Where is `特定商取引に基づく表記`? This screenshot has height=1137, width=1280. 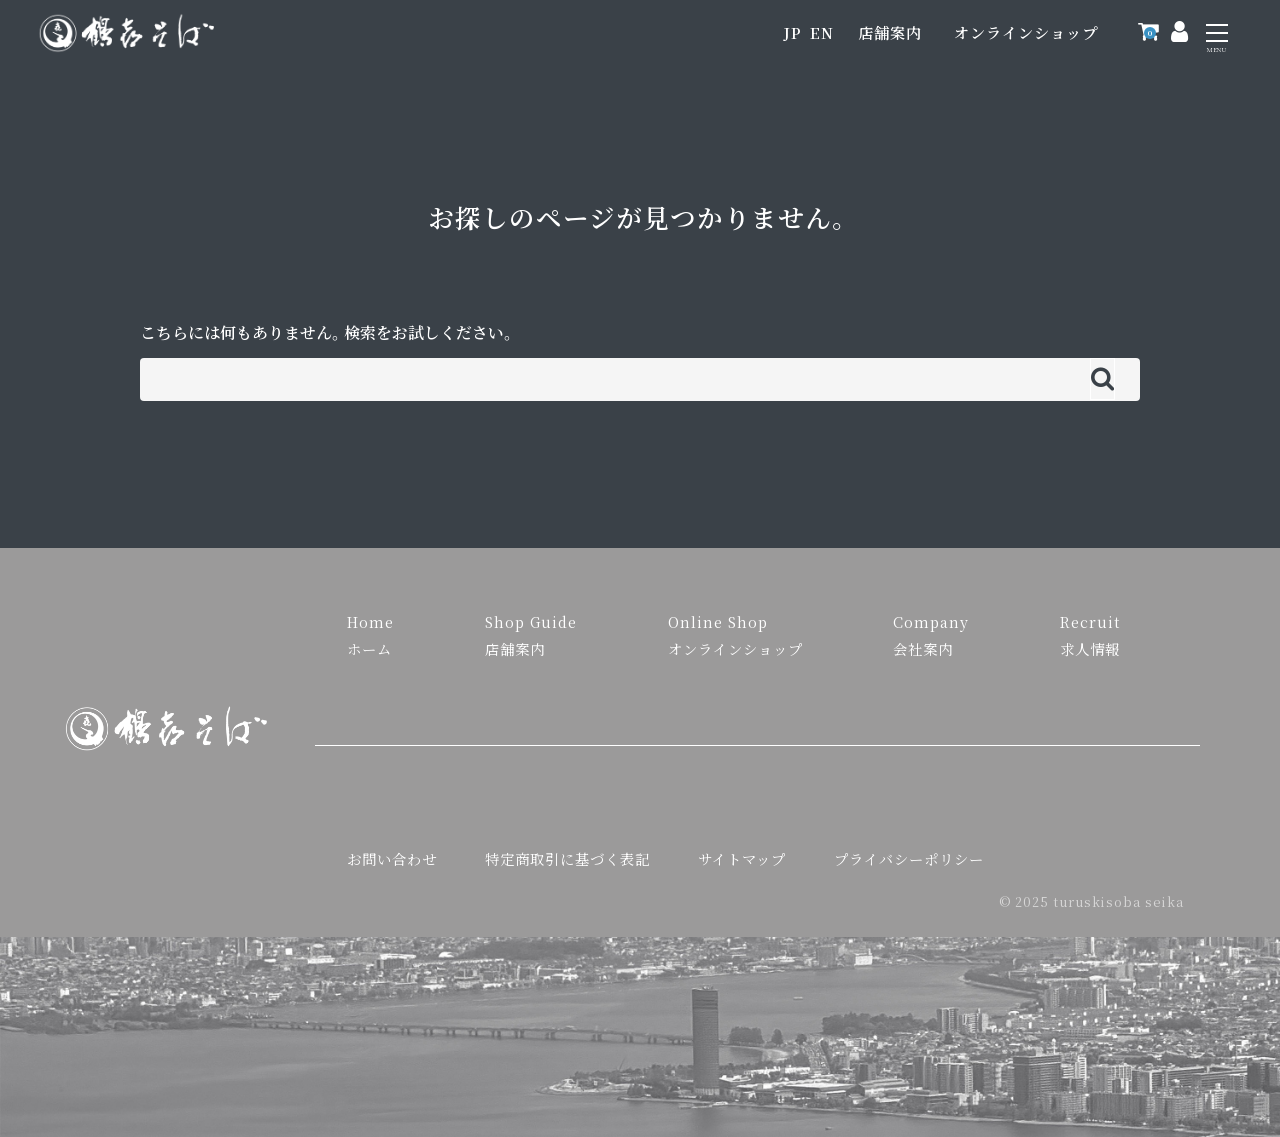 特定商取引に基づく表記 is located at coordinates (567, 858).